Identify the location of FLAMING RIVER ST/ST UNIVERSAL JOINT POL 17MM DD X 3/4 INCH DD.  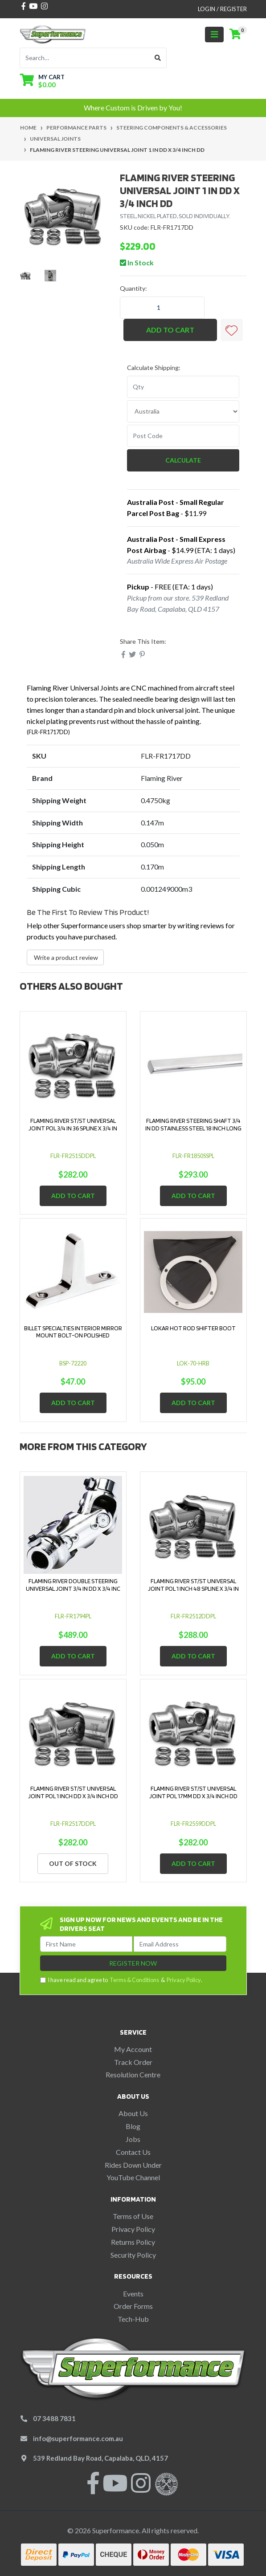
(193, 1792).